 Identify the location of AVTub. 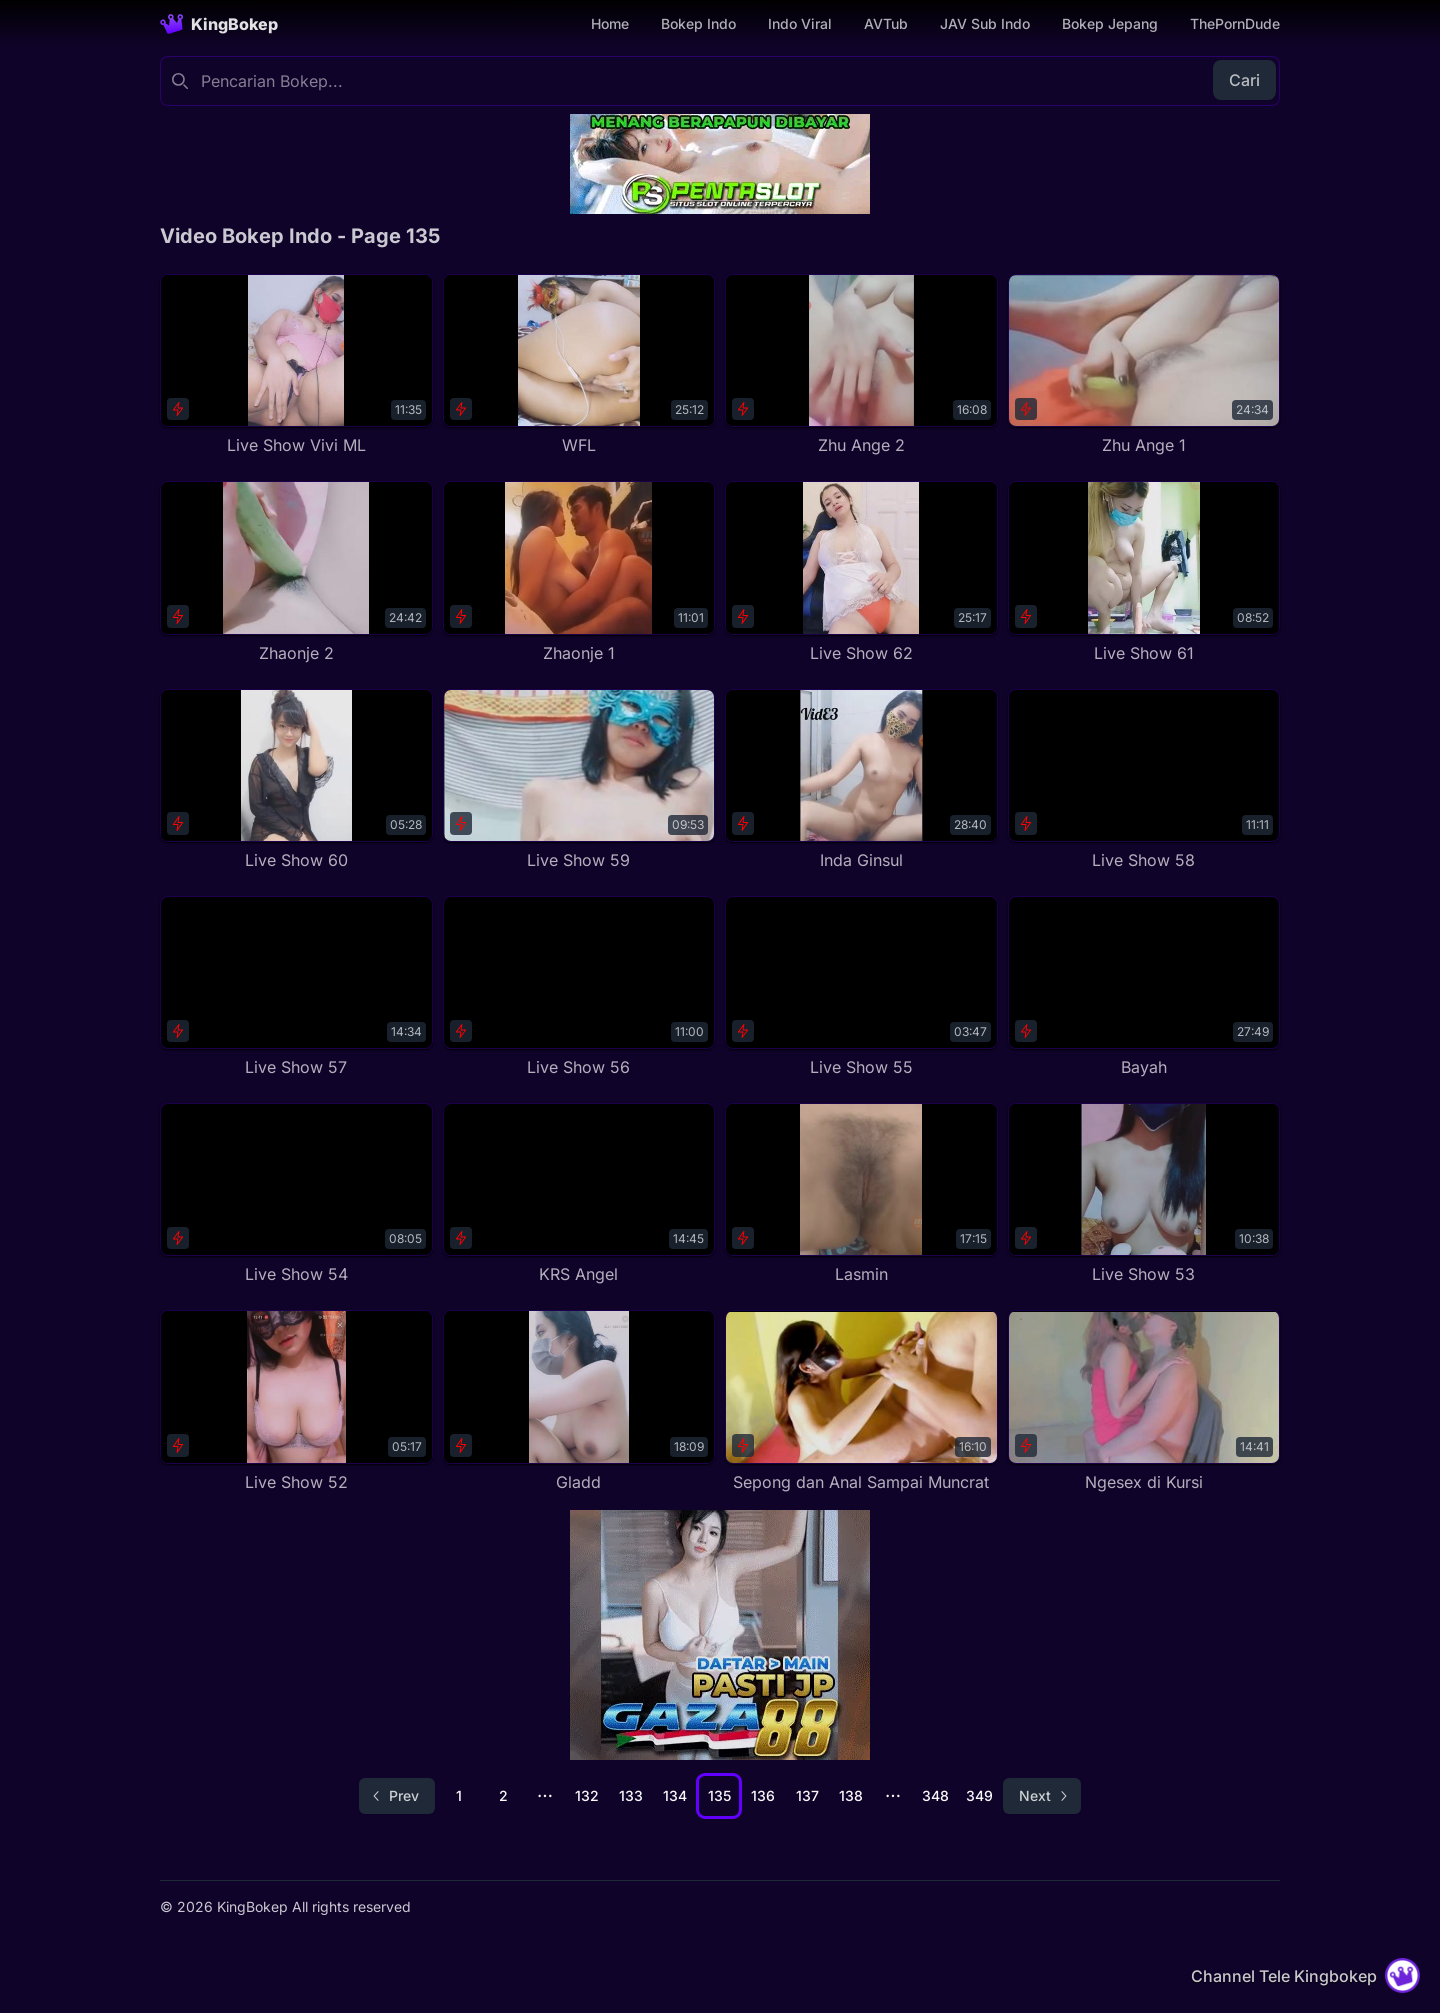
(886, 23).